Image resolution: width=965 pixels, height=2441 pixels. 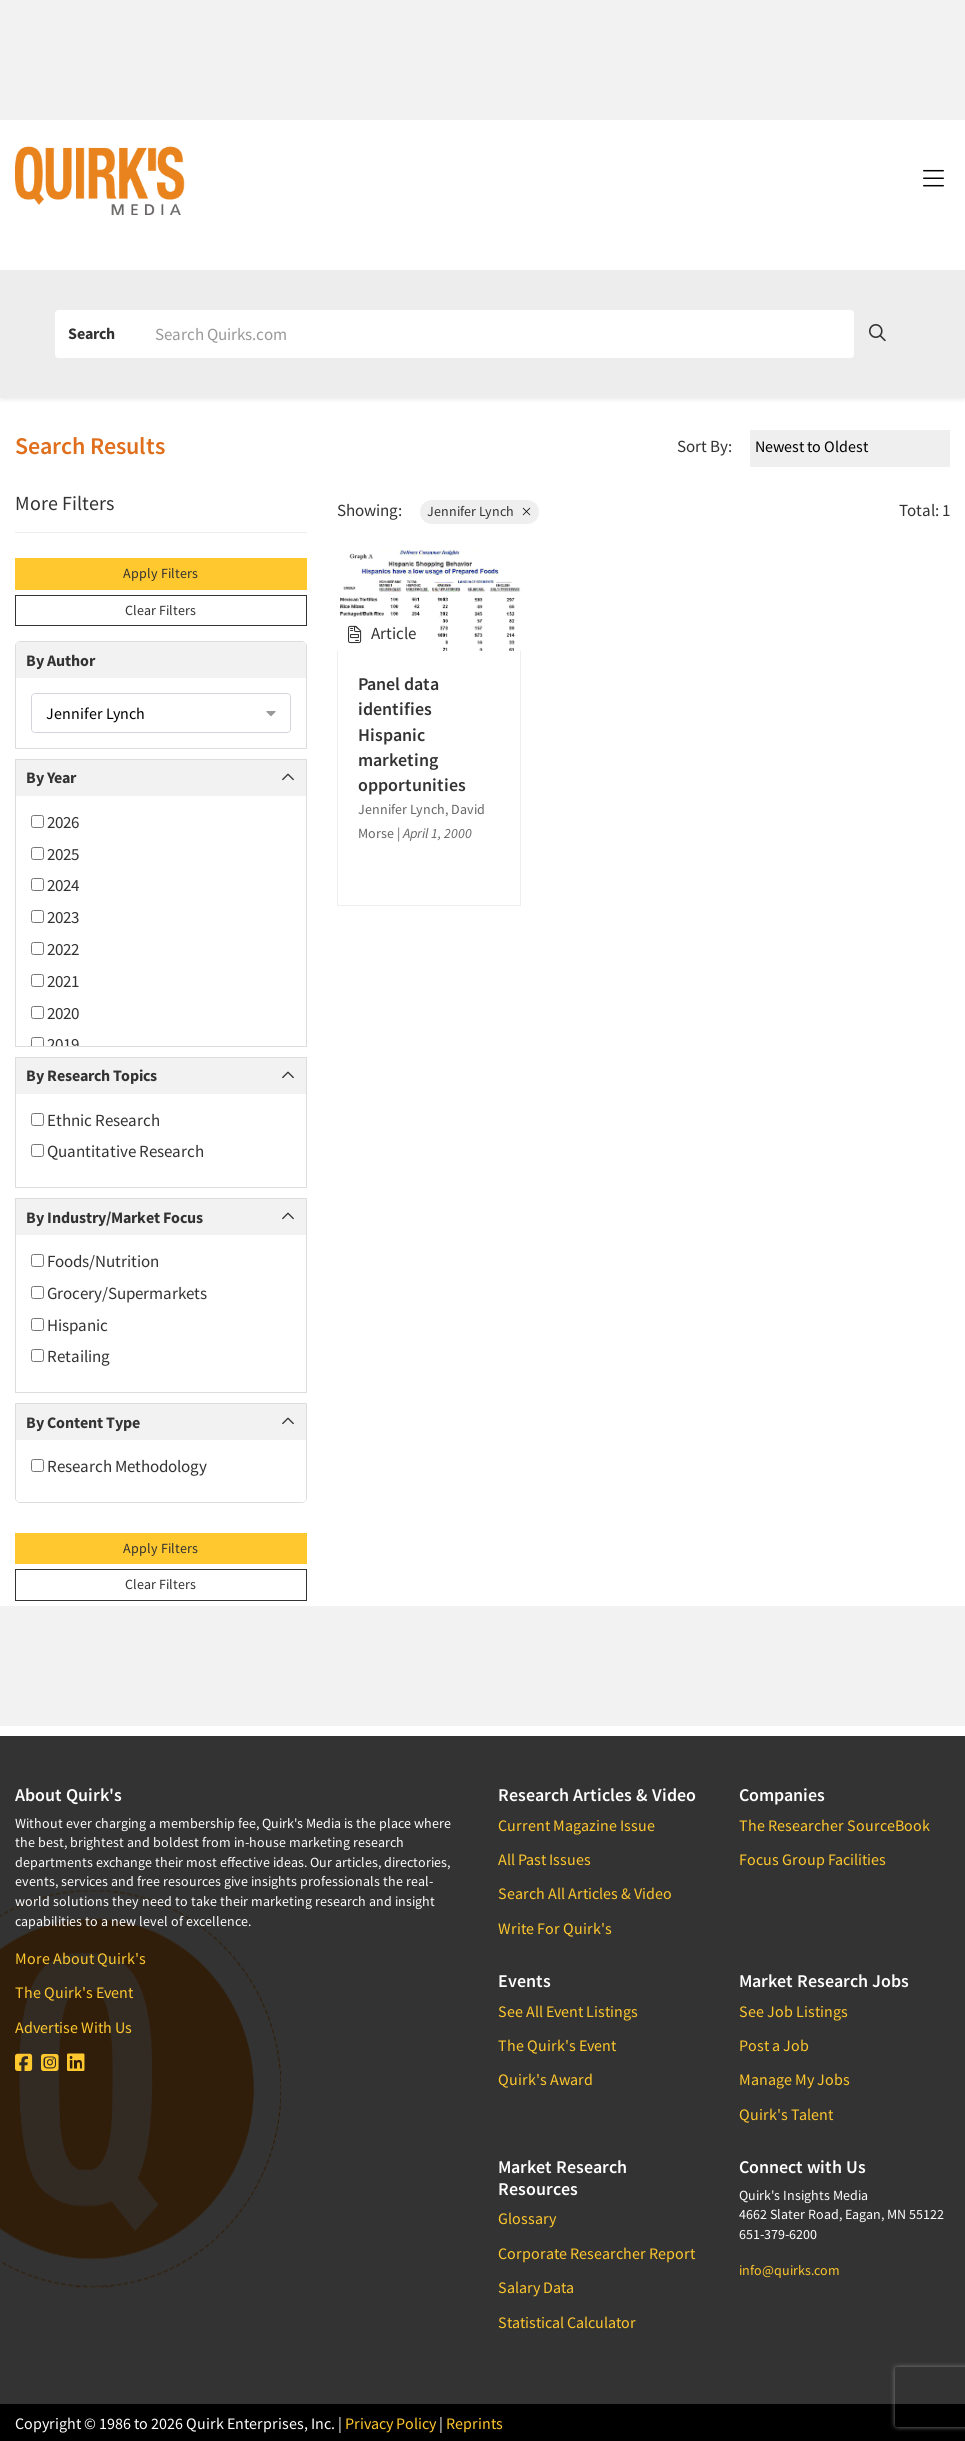 What do you see at coordinates (812, 1859) in the screenshot?
I see `Focus Group Facilities` at bounding box center [812, 1859].